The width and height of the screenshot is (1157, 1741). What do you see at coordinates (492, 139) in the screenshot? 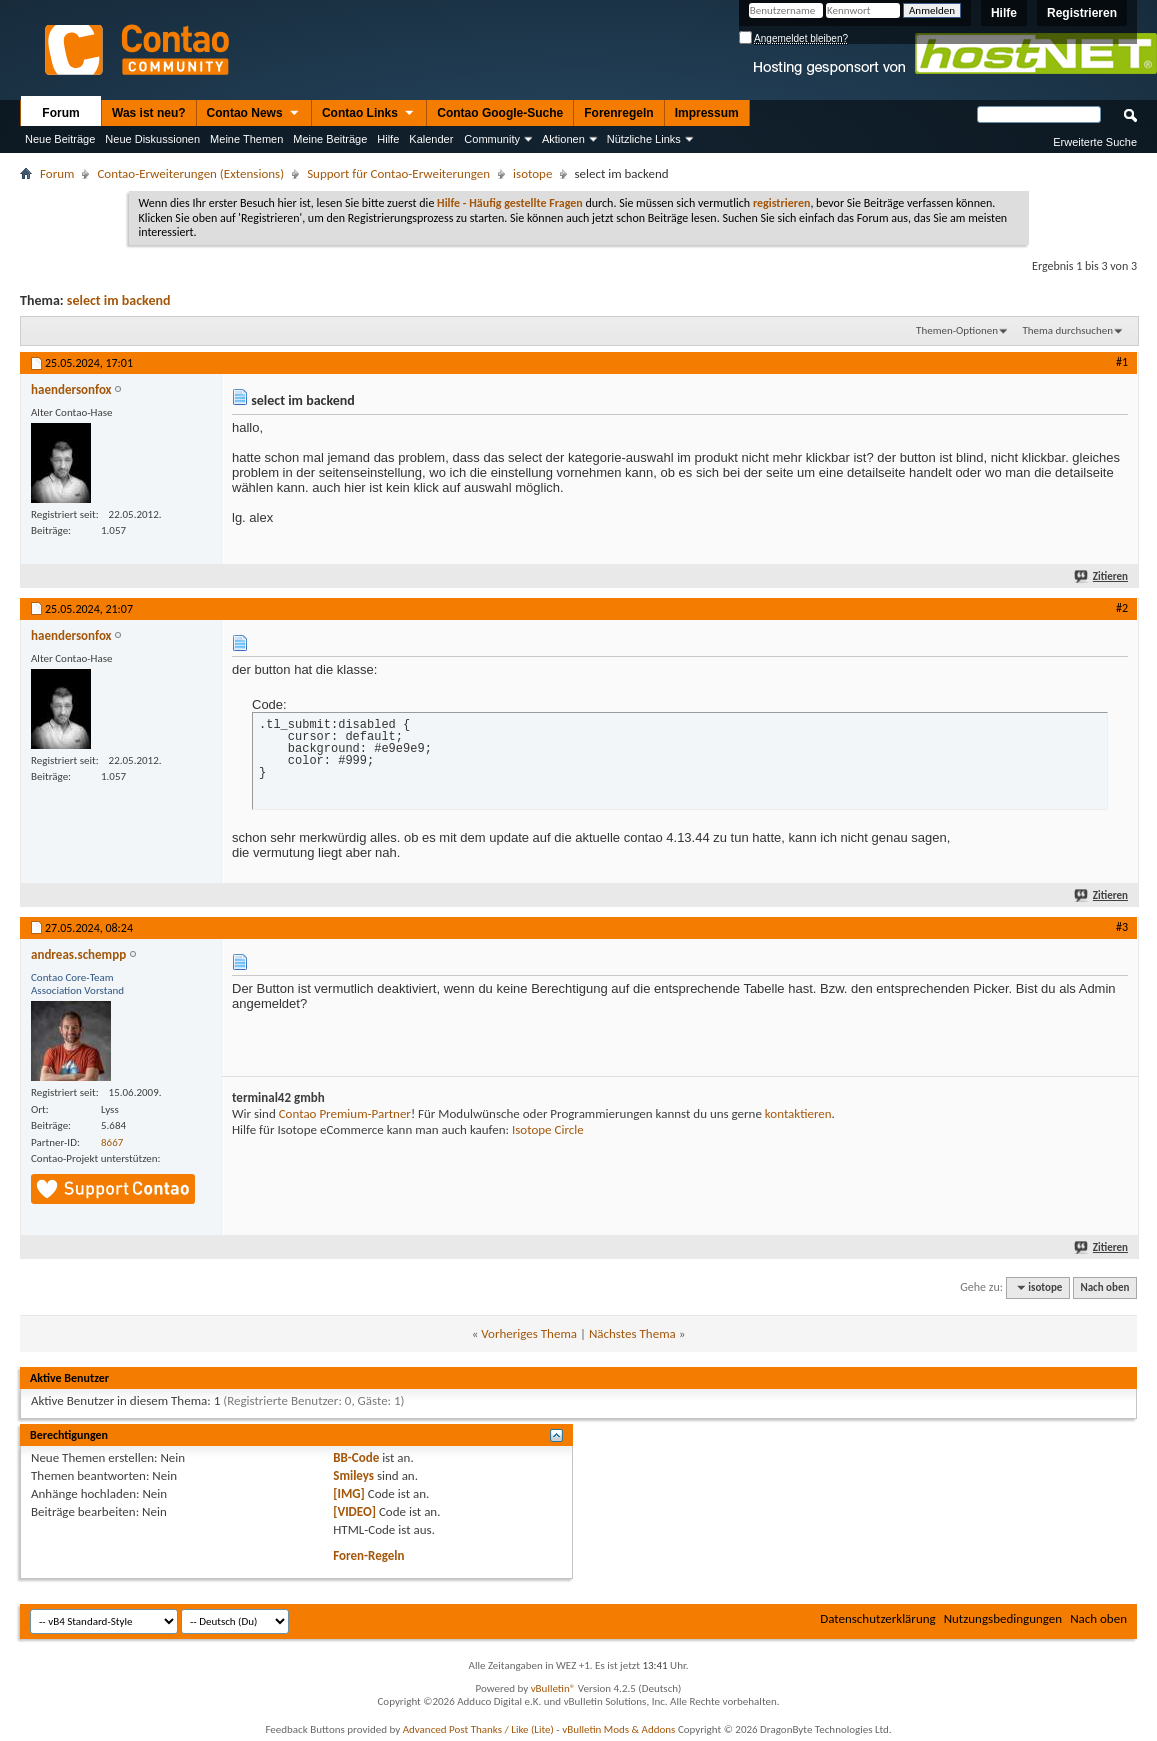
I see `Community` at bounding box center [492, 139].